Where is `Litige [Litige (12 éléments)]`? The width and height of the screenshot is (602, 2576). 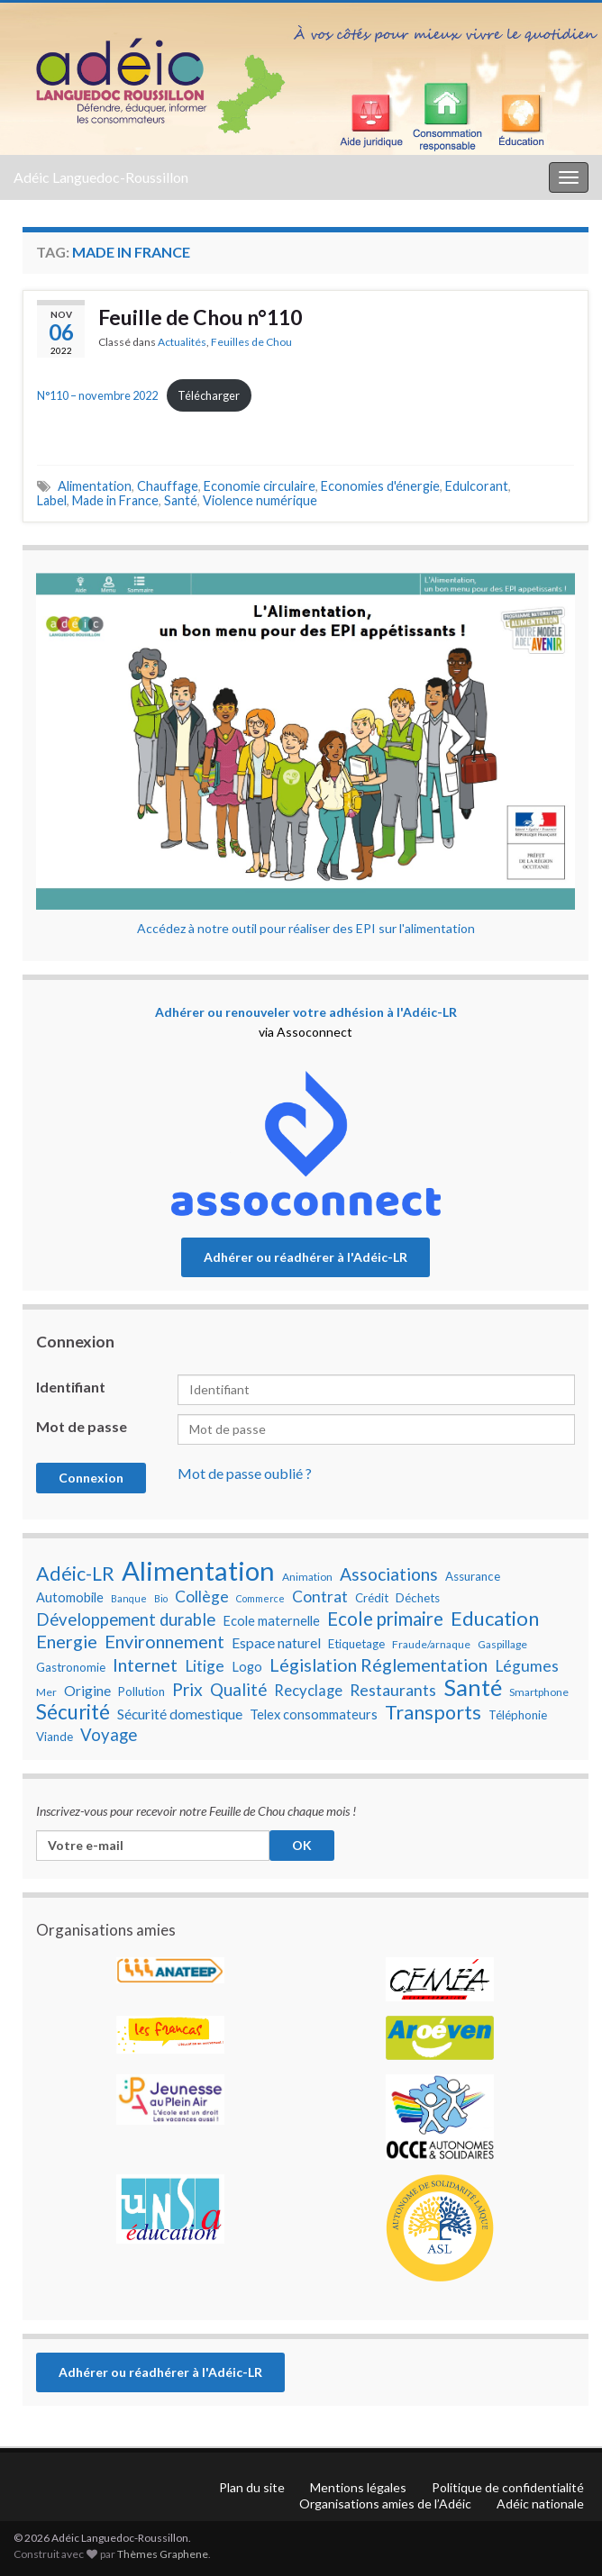
Litige [Litige (12 éléments)] is located at coordinates (204, 1665).